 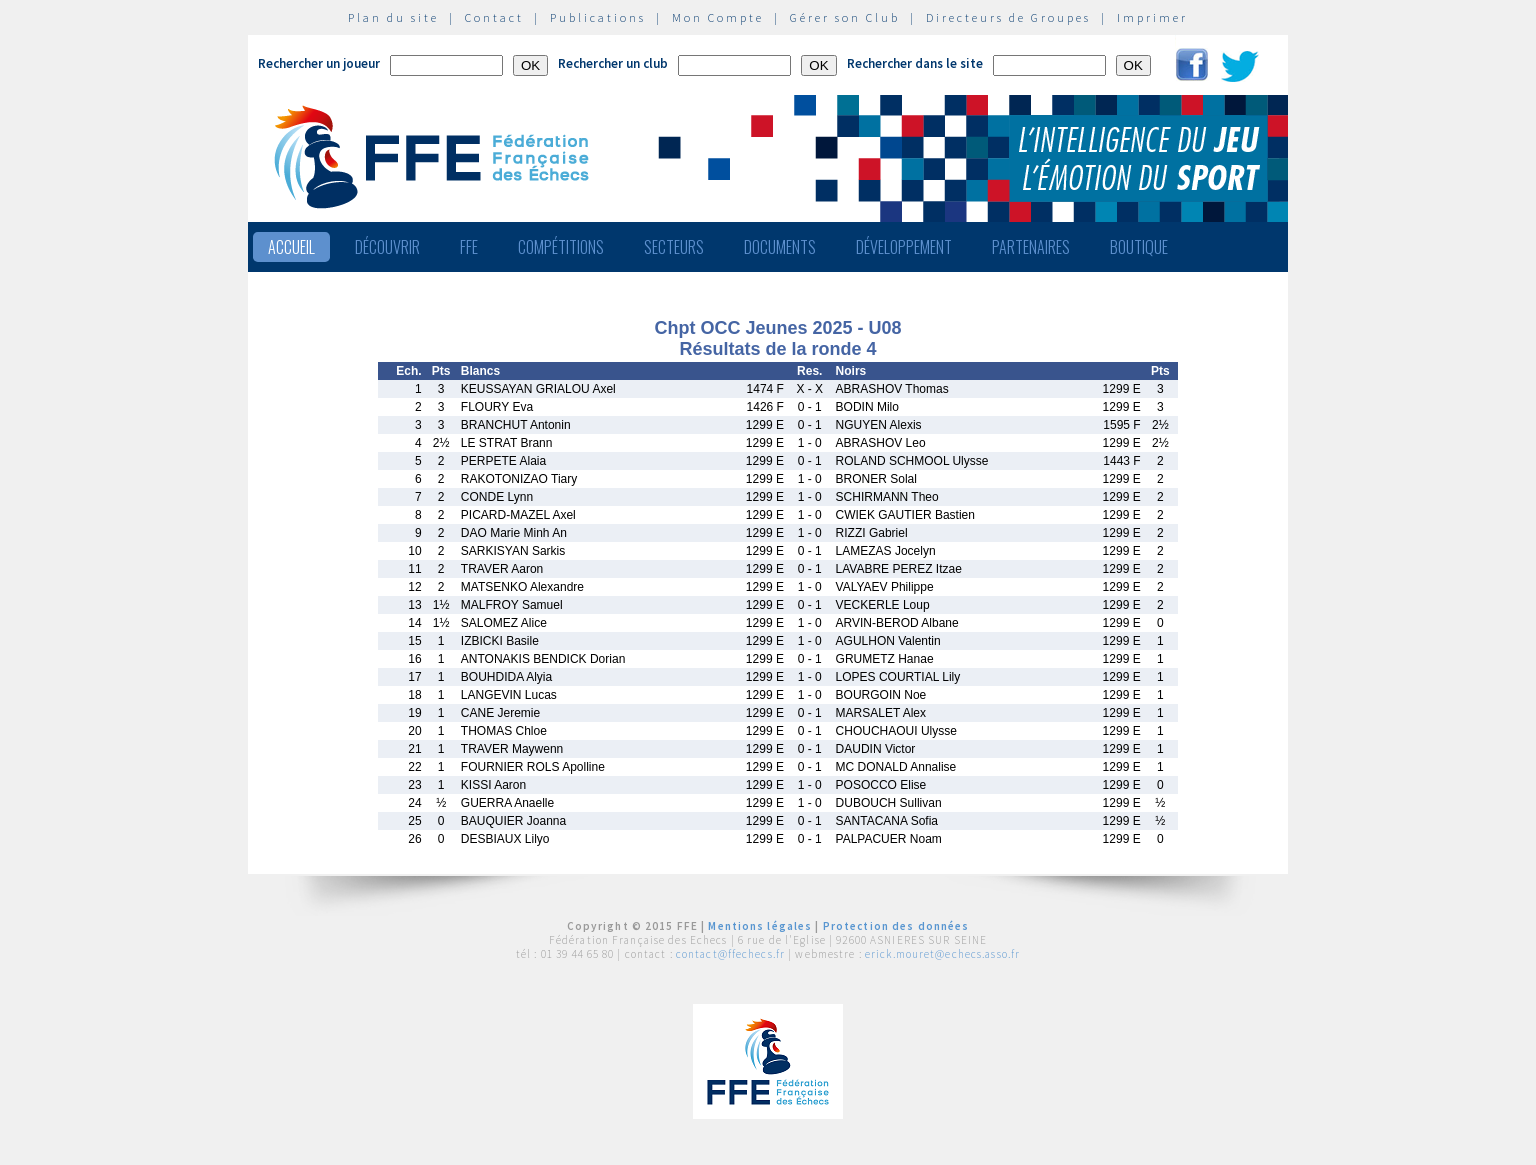 I want to click on Découvrir, so click(x=387, y=247).